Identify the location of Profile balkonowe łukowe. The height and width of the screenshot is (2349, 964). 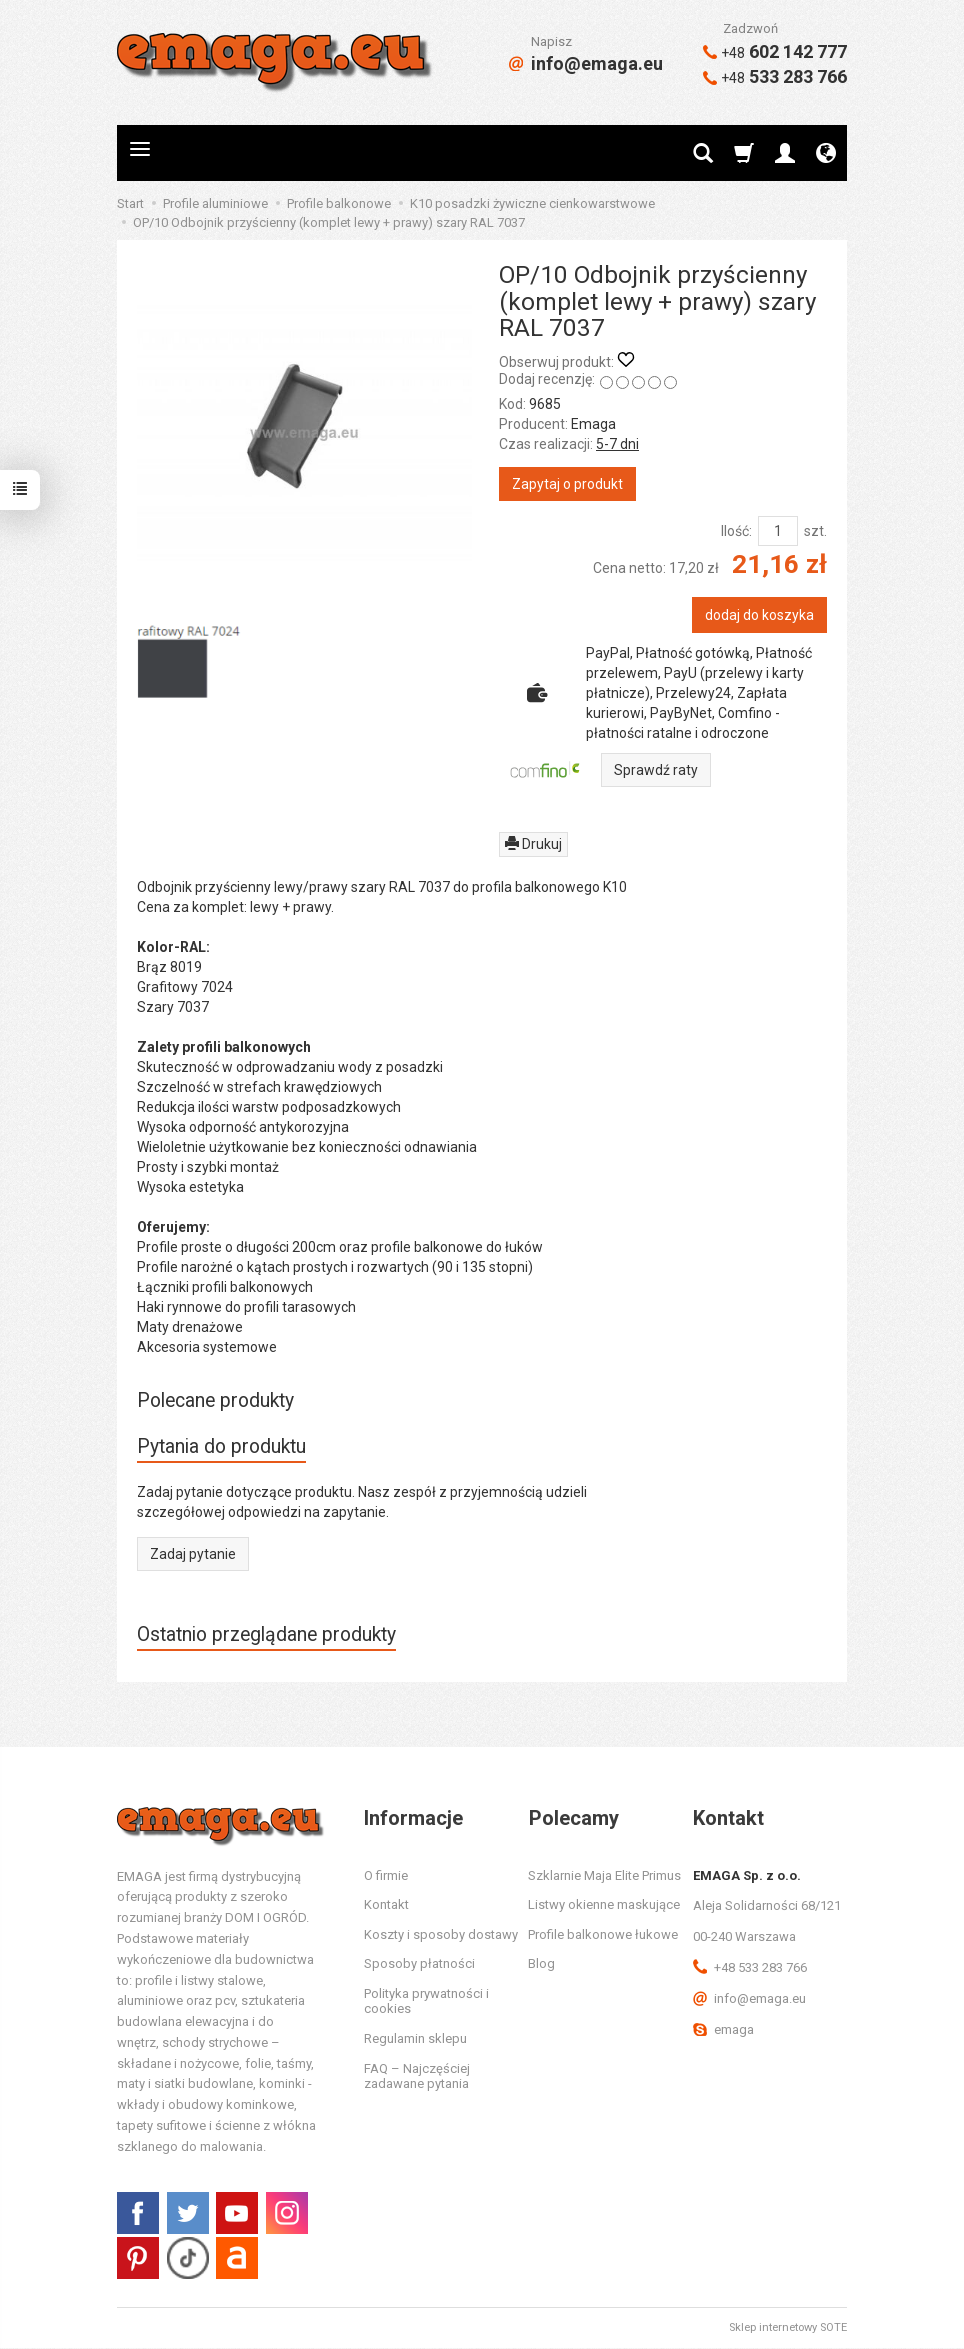
(603, 1935).